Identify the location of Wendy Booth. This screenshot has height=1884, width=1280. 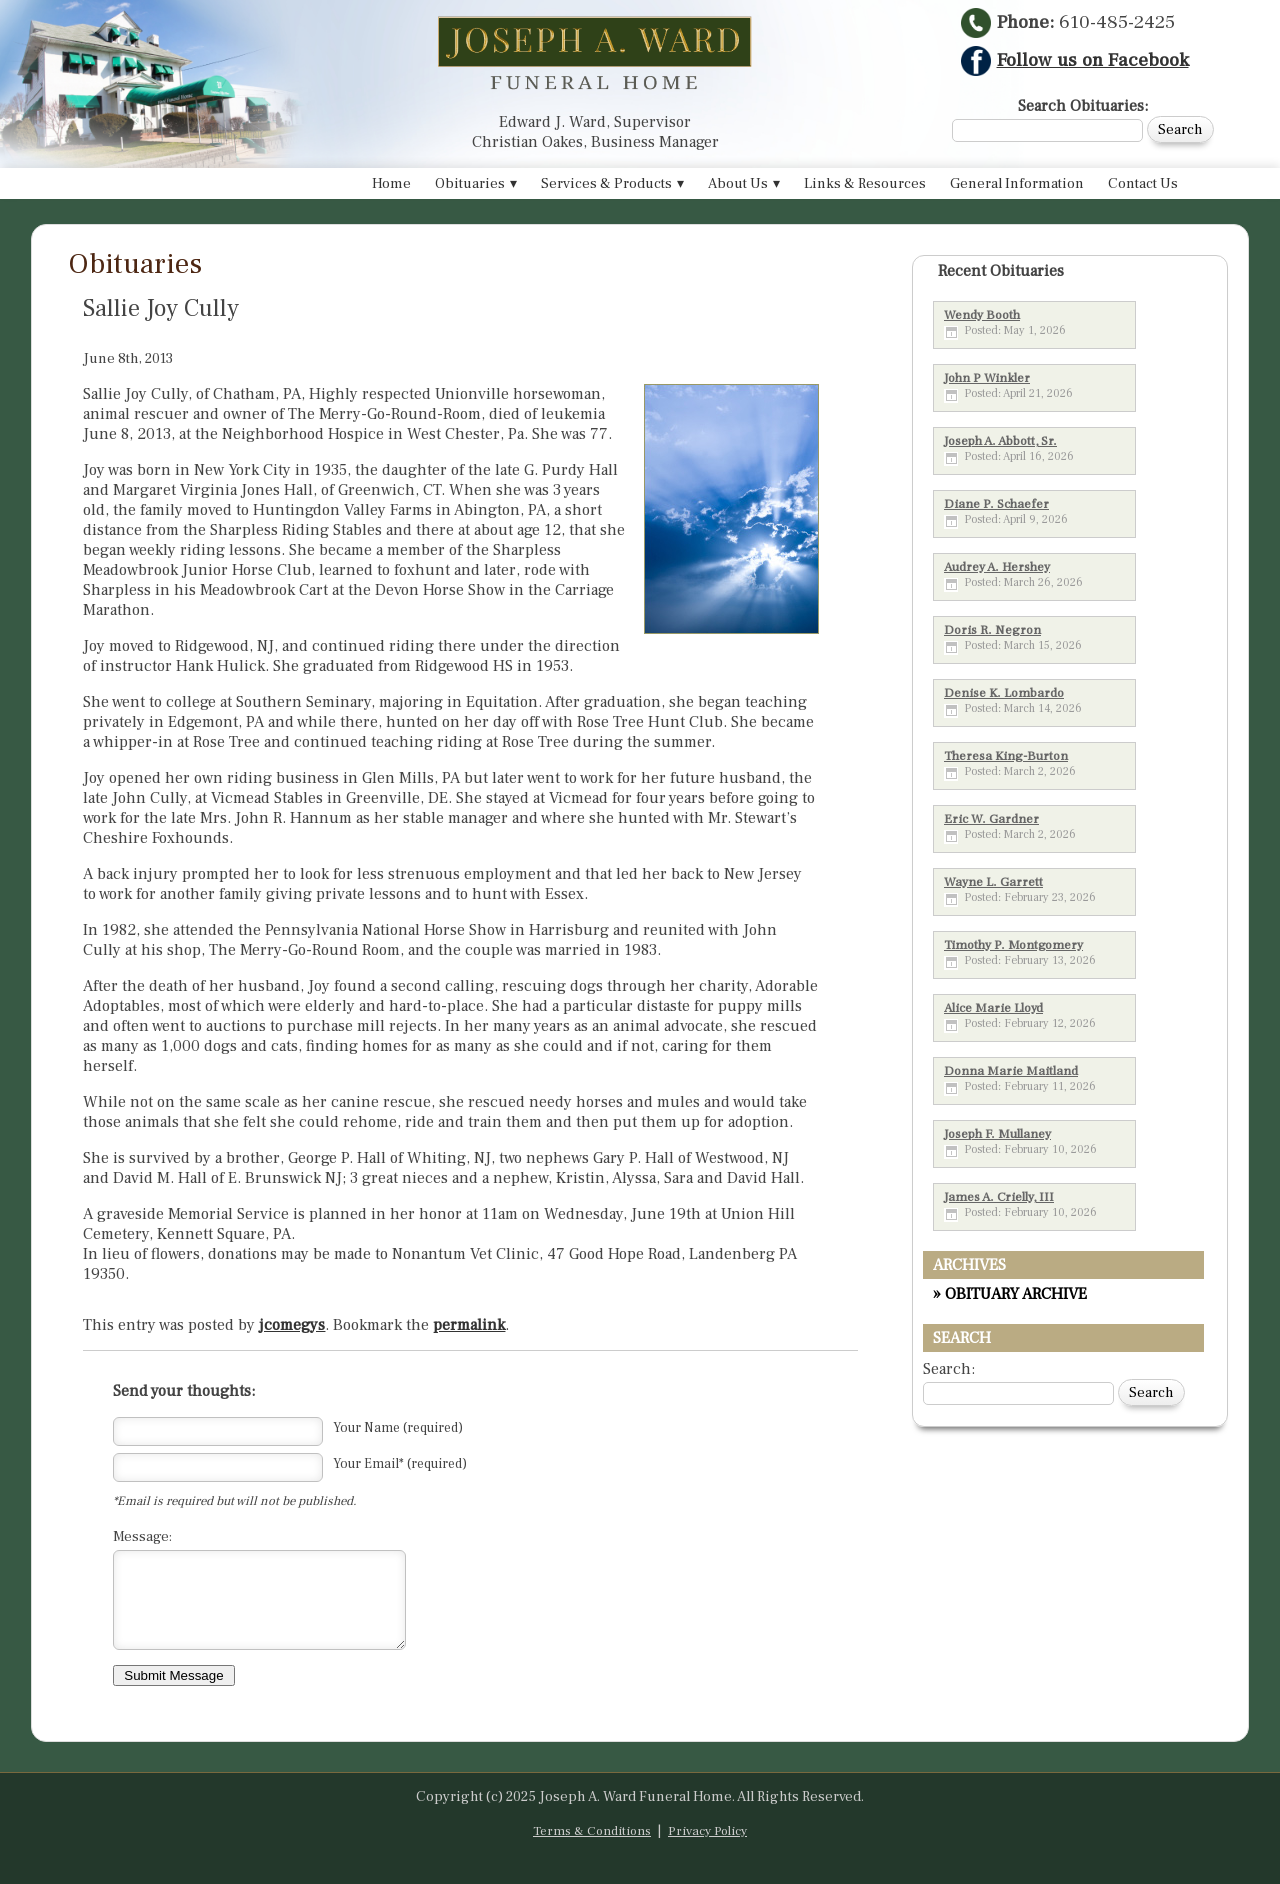
(982, 315).